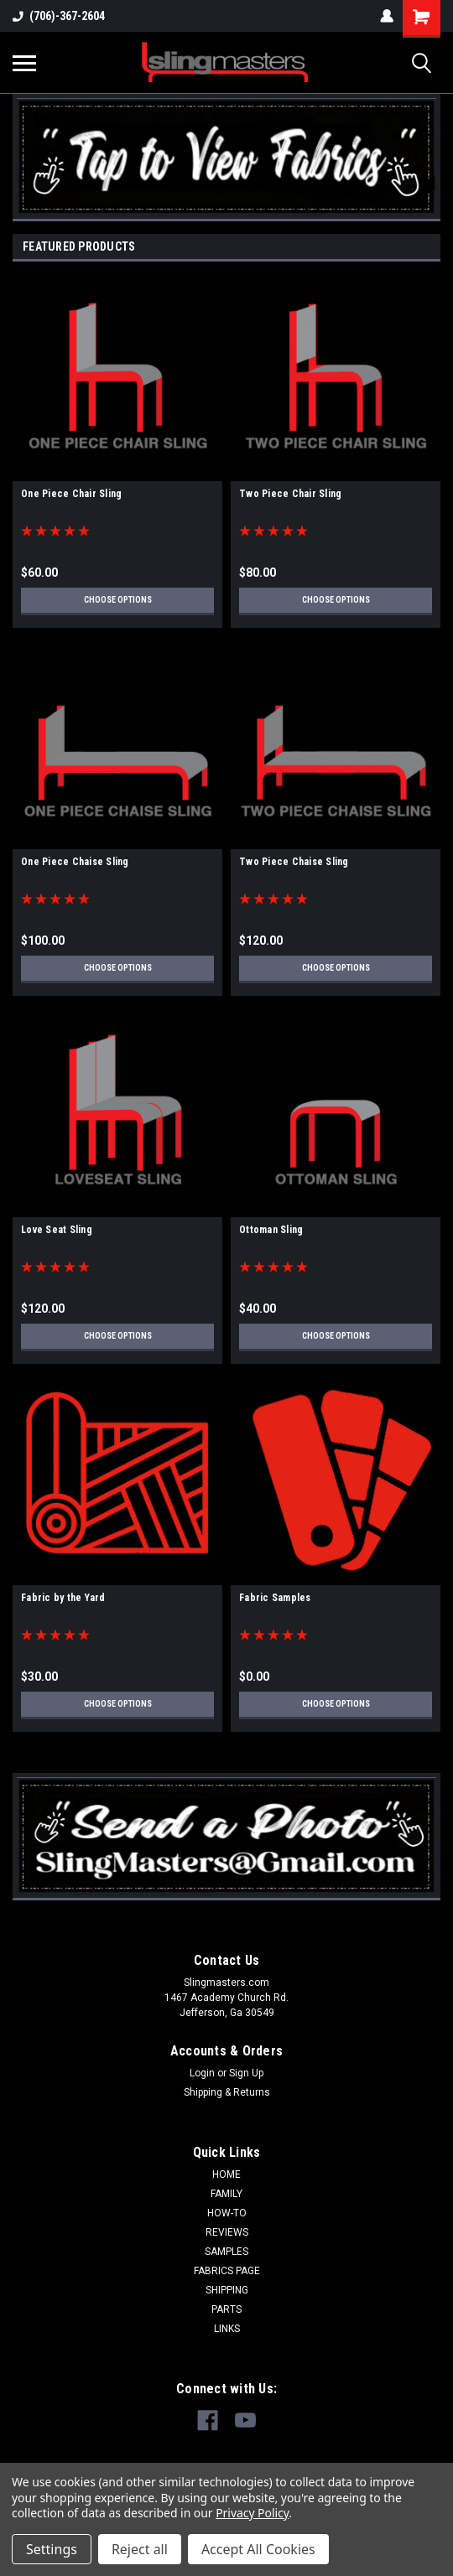 The height and width of the screenshot is (2576, 453). I want to click on HOME, so click(226, 2174).